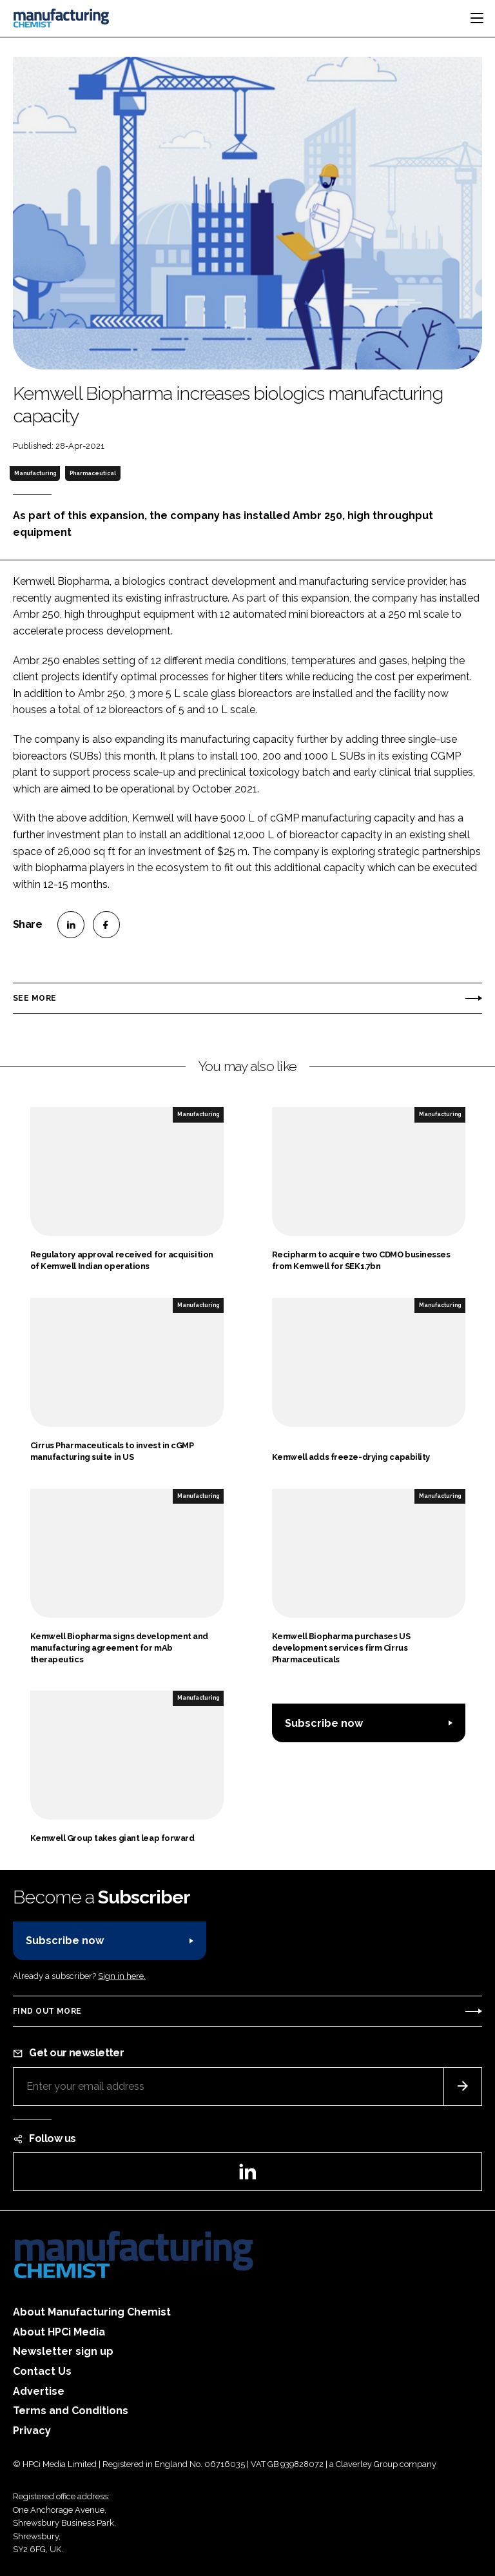 This screenshot has height=2576, width=495. I want to click on Contact Us, so click(42, 2371).